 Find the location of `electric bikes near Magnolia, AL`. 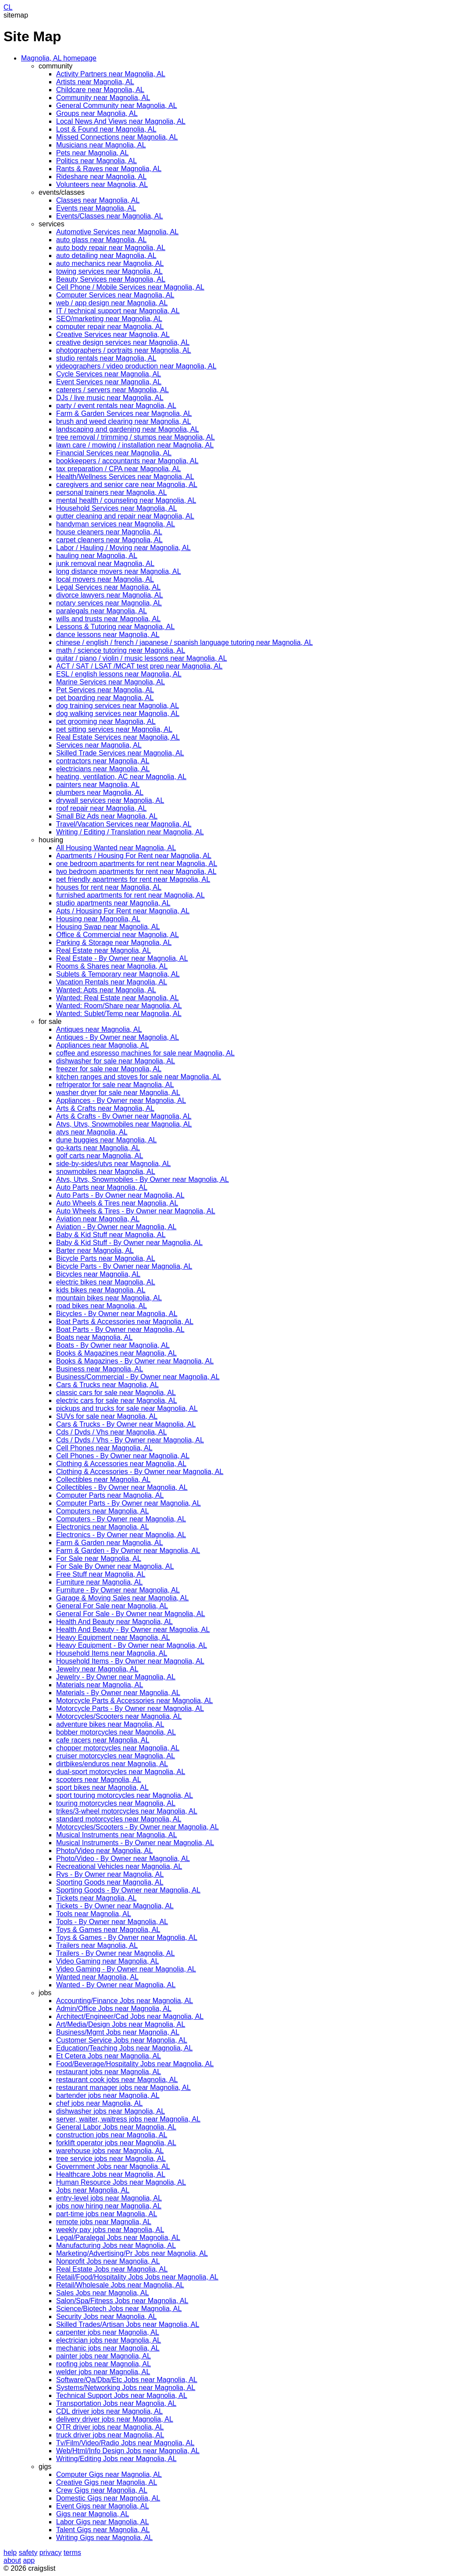

electric bikes near Magnolia, AL is located at coordinates (105, 1282).